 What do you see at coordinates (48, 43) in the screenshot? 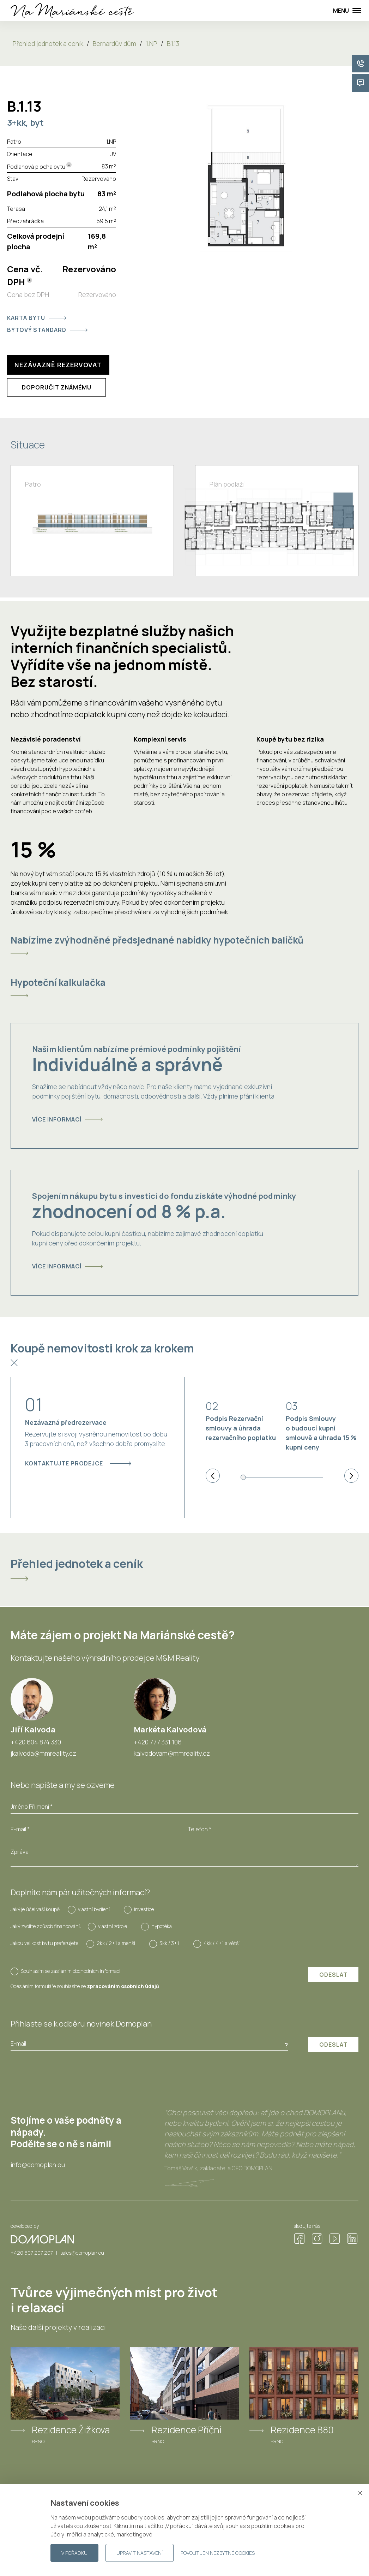
I see `Přehled jednotek a ceník` at bounding box center [48, 43].